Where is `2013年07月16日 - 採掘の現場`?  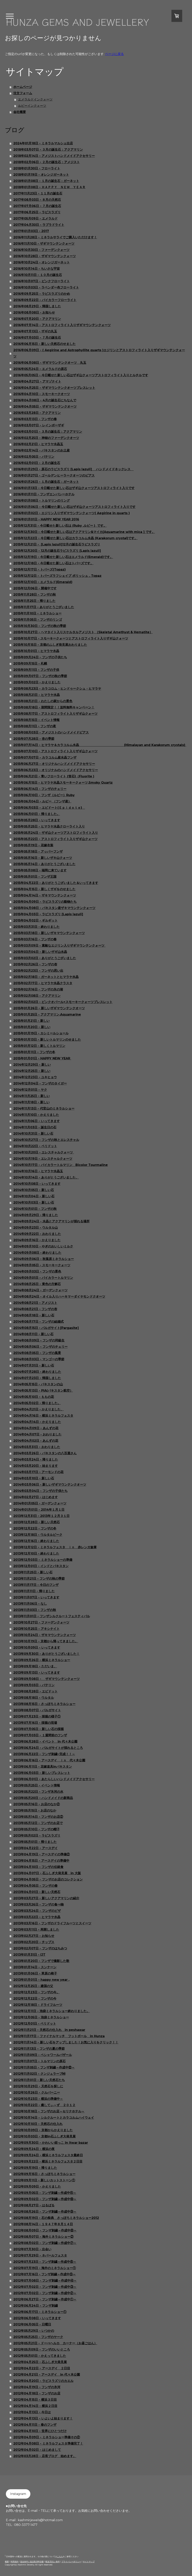 2013年07月16日 - 採掘の現場 is located at coordinates (35, 1723).